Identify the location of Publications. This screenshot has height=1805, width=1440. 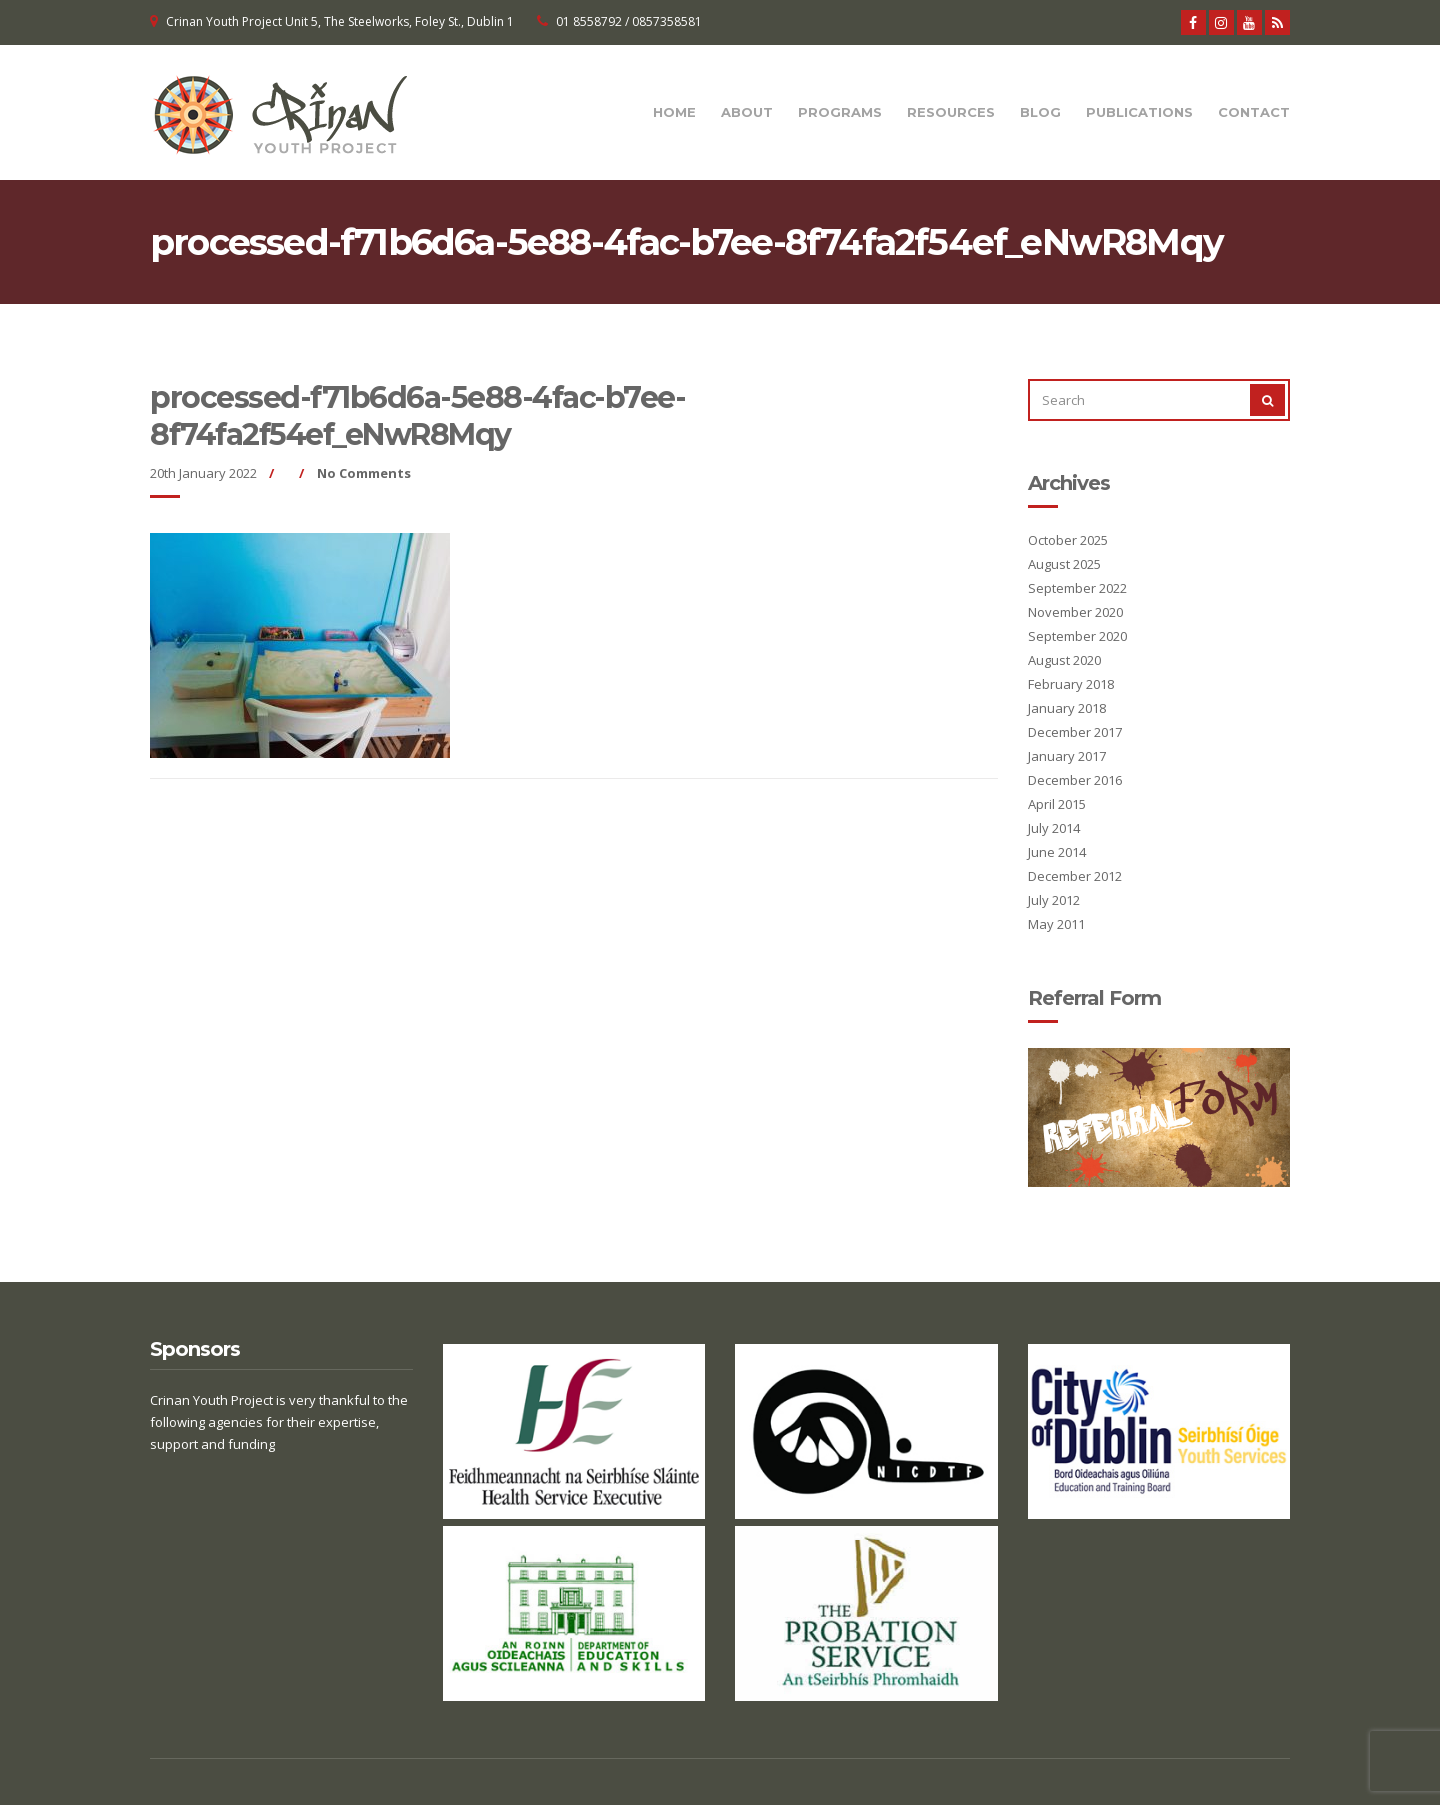
(1139, 112).